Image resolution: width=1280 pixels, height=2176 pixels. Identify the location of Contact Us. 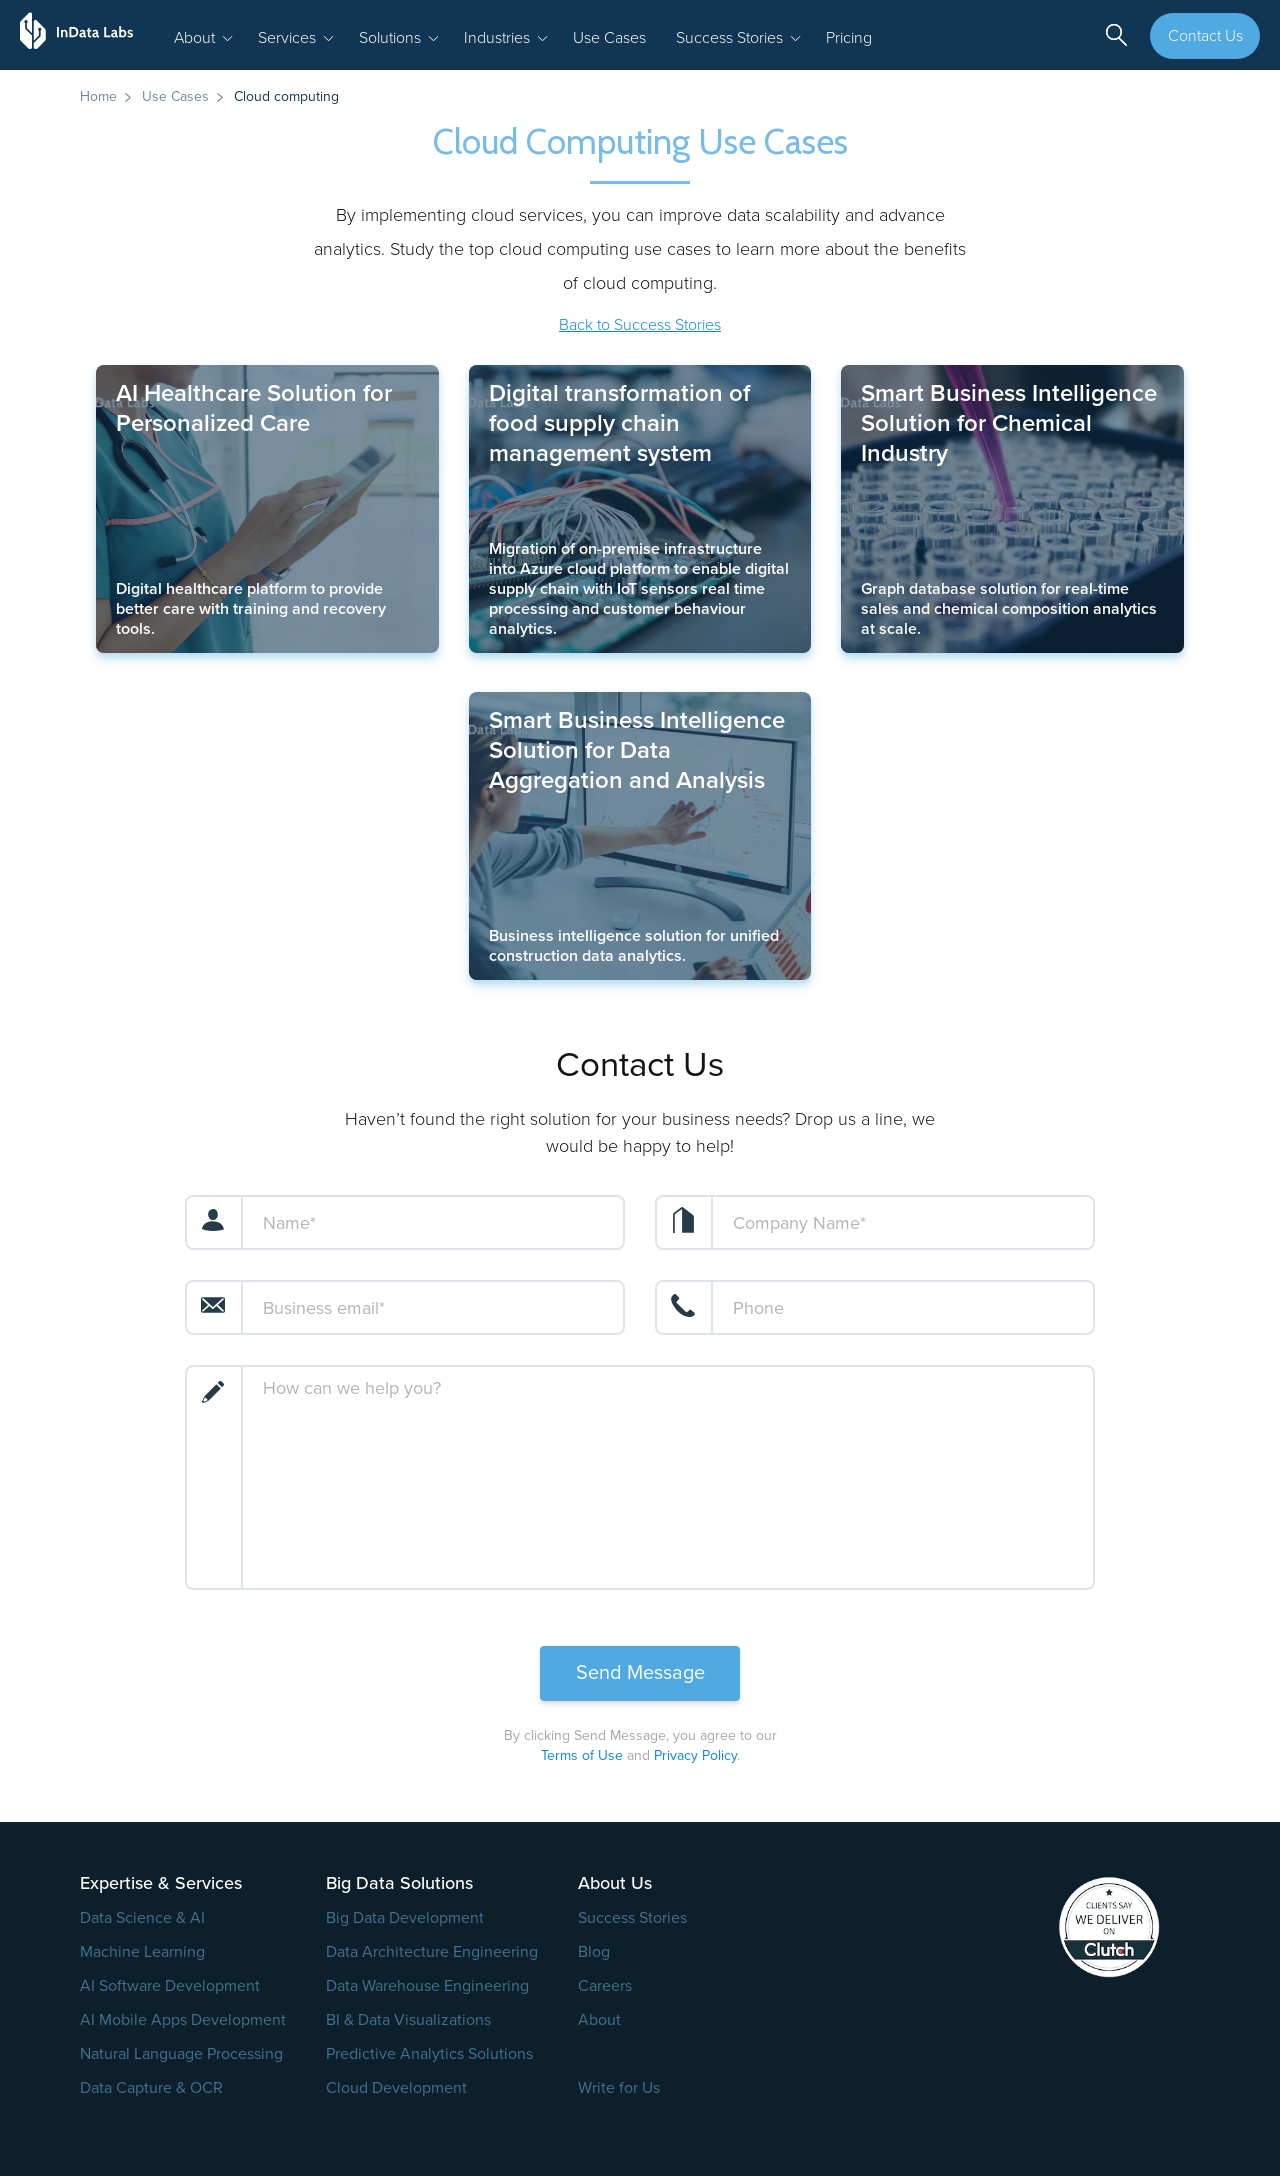
(1205, 36).